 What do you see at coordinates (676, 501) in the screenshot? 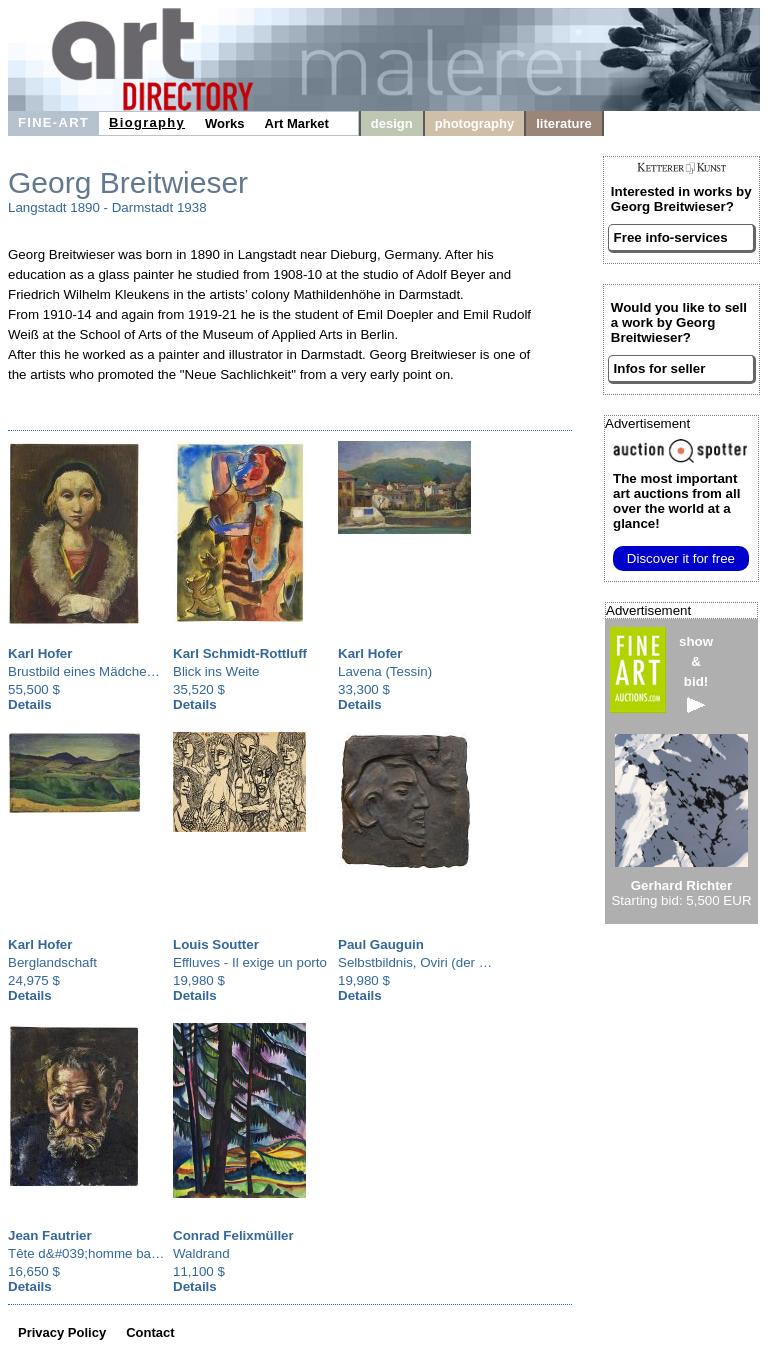
I see `from all over the world at a glance!` at bounding box center [676, 501].